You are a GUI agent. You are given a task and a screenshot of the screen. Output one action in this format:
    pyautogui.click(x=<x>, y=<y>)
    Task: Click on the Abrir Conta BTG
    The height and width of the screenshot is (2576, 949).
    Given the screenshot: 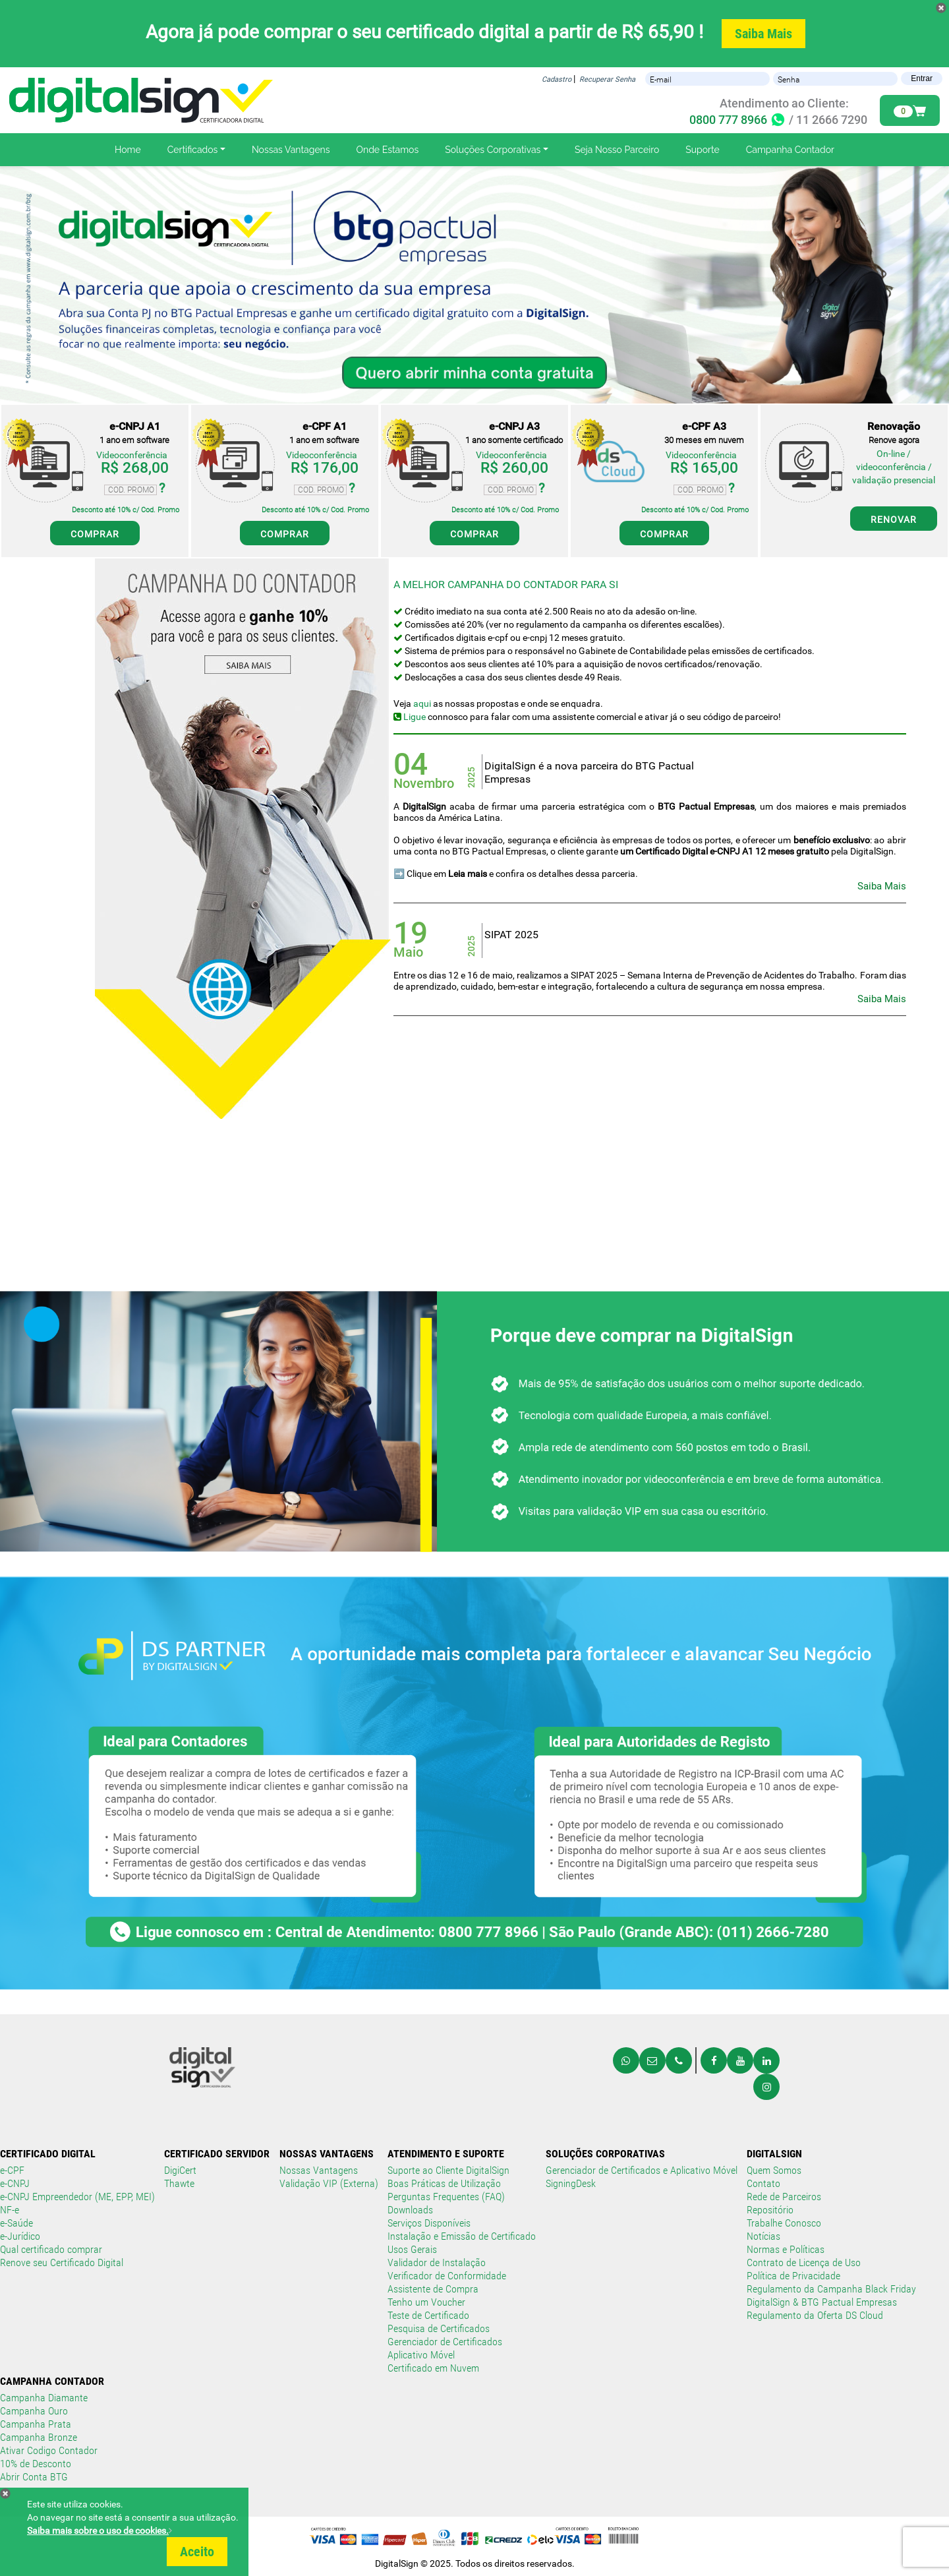 What is the action you would take?
    pyautogui.click(x=34, y=2477)
    